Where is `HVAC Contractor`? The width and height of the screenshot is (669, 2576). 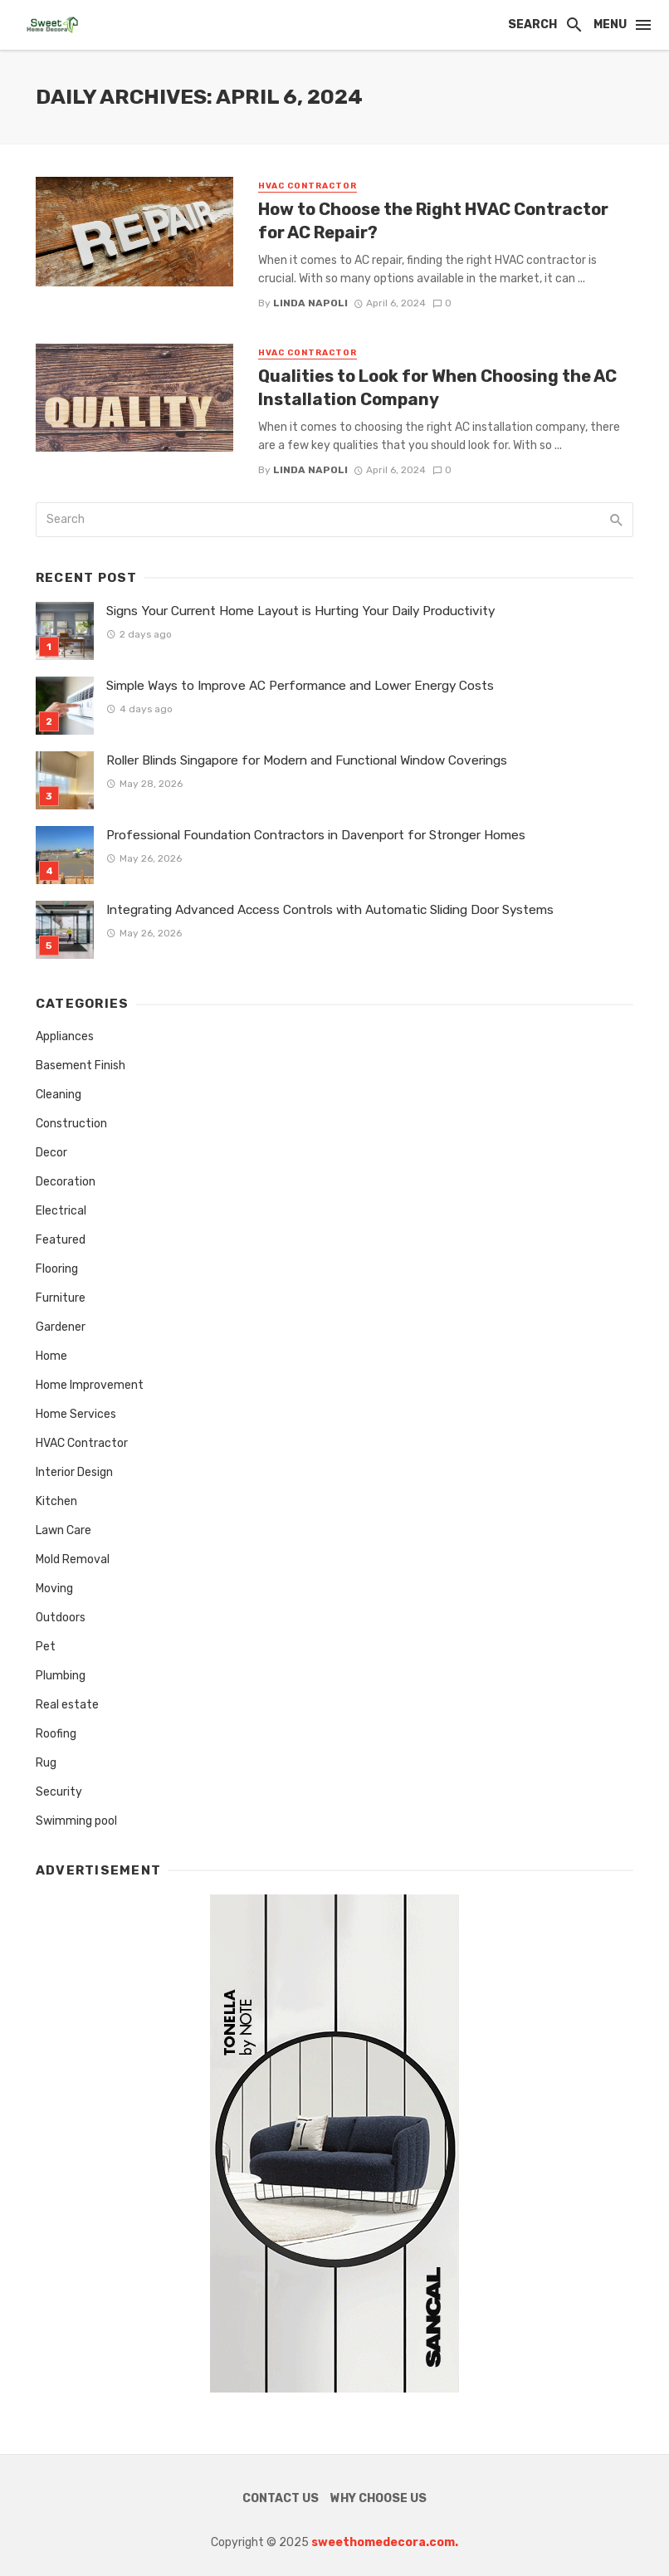
HVAC Contractor is located at coordinates (307, 186).